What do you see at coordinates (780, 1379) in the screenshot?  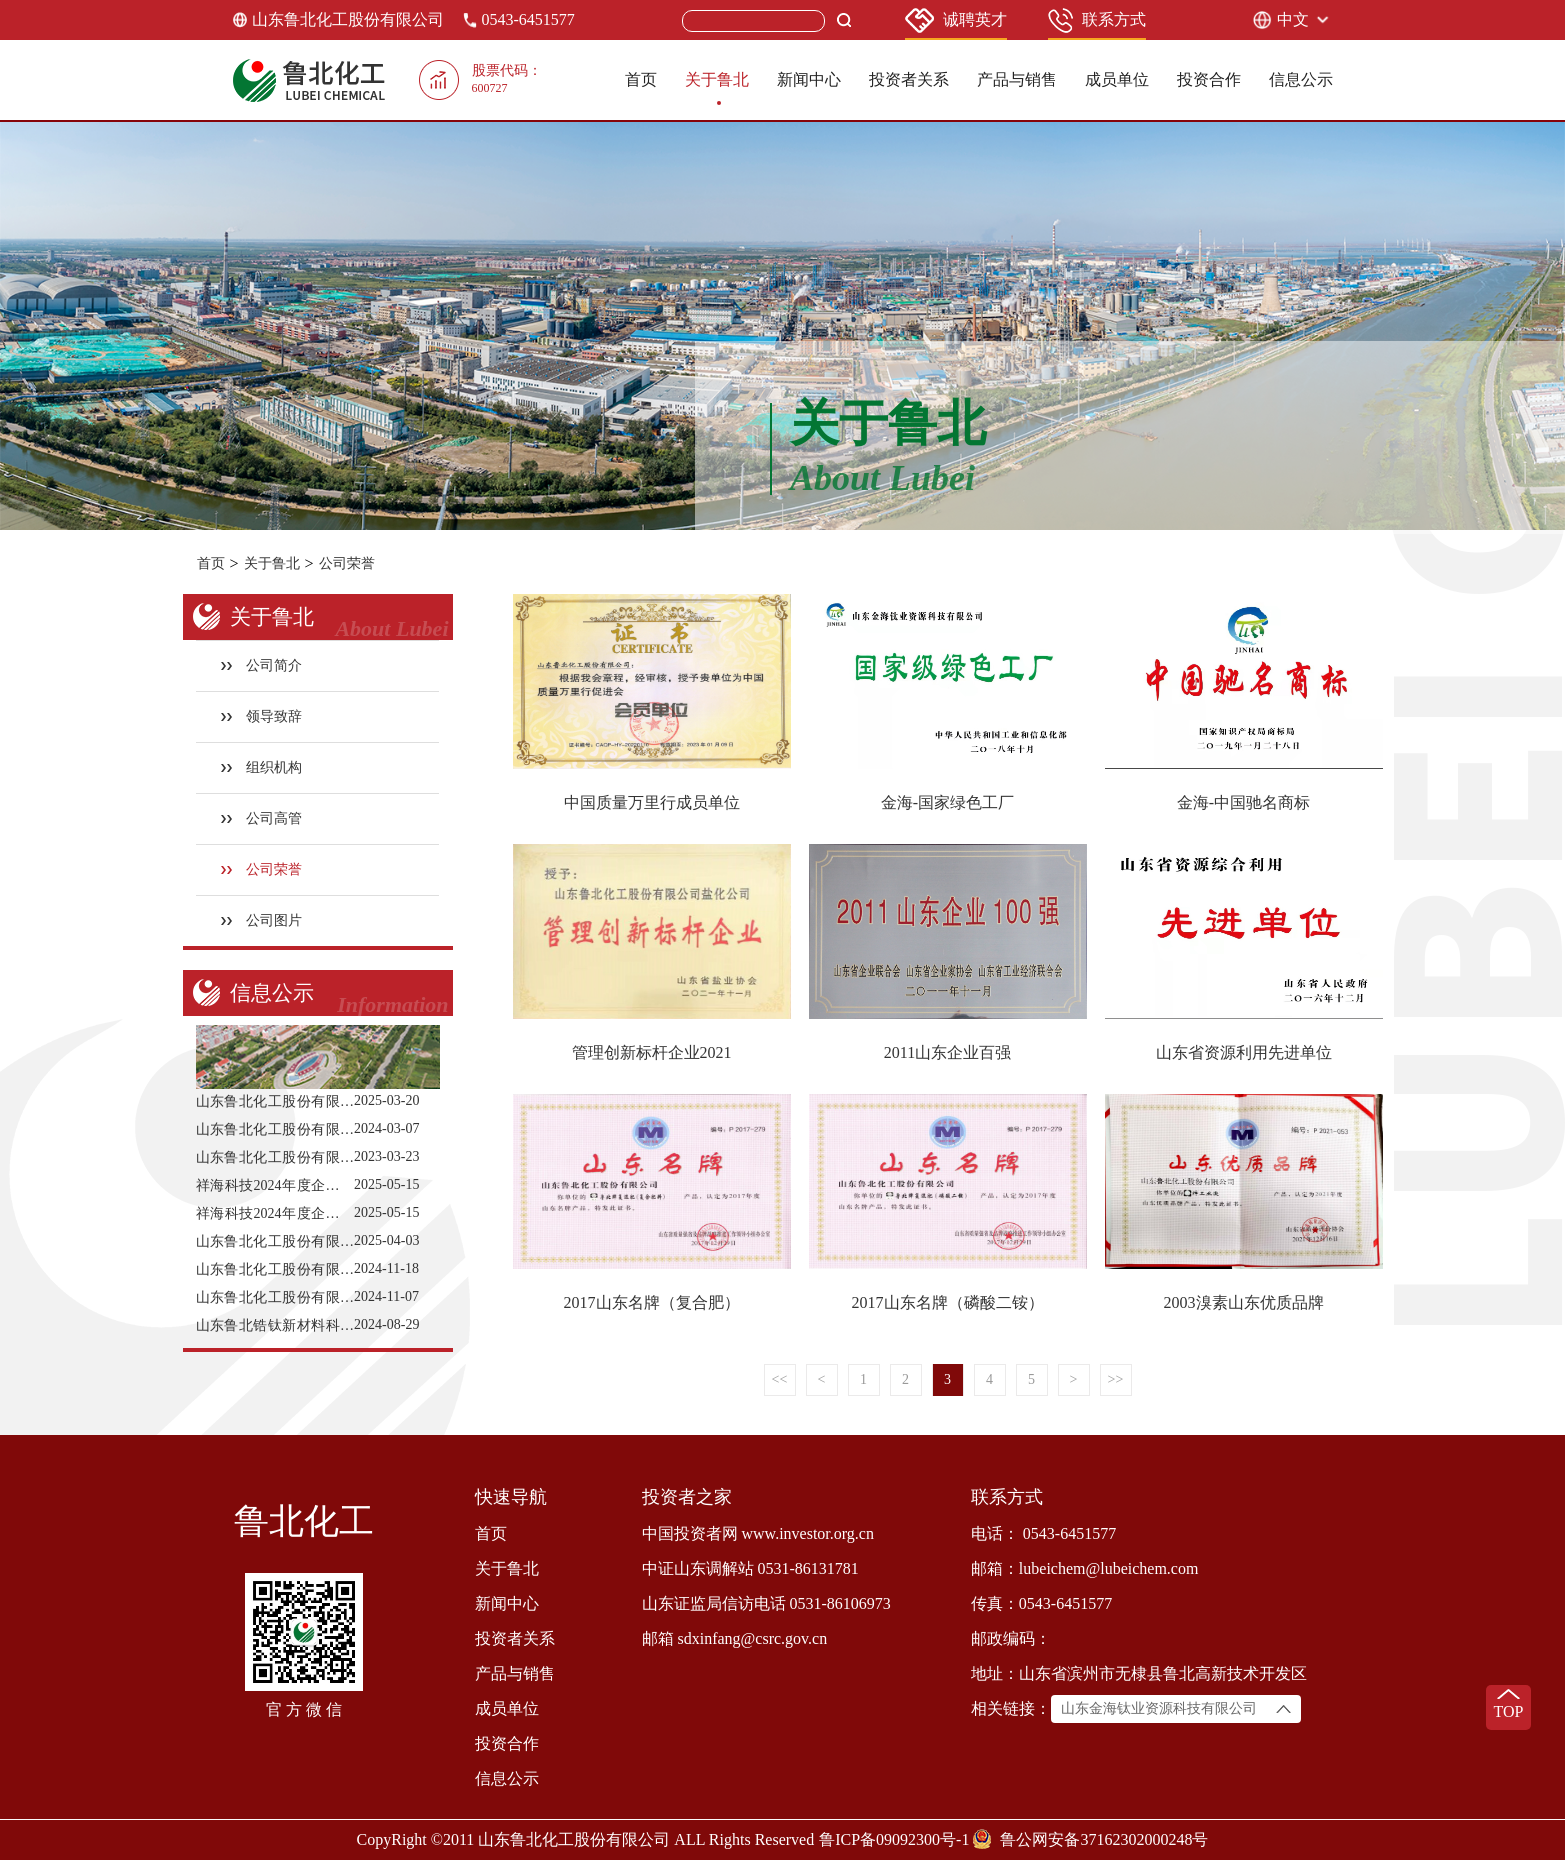 I see `<<` at bounding box center [780, 1379].